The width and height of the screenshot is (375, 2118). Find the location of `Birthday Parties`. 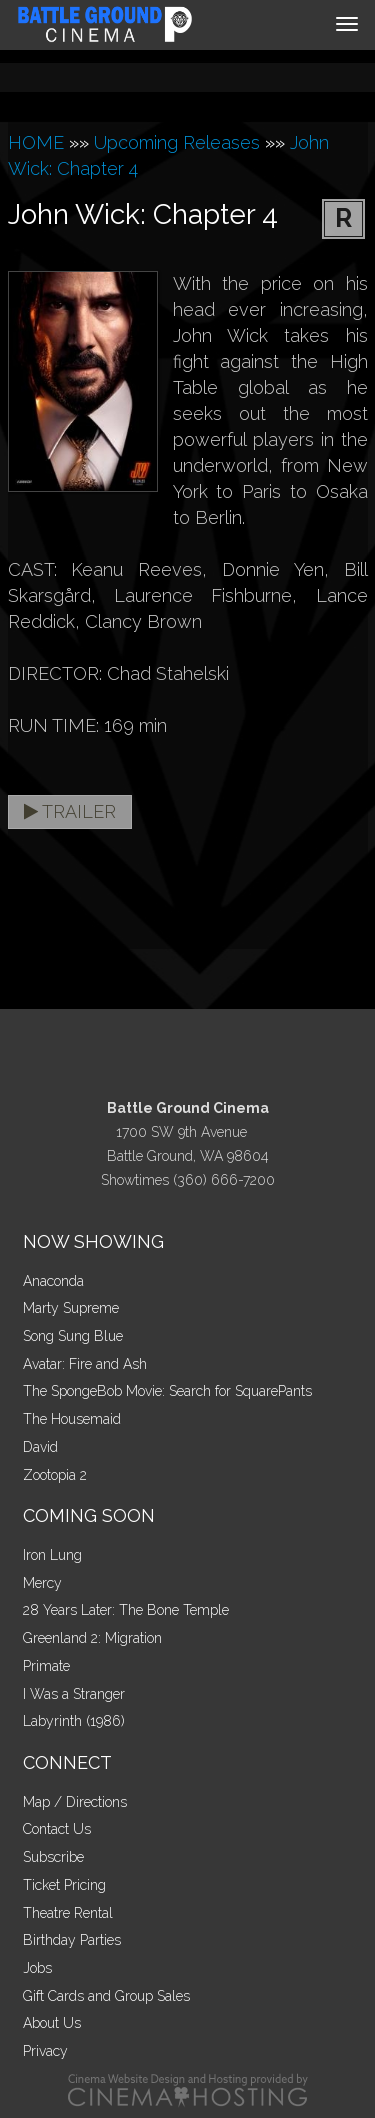

Birthday Parties is located at coordinates (72, 1940).